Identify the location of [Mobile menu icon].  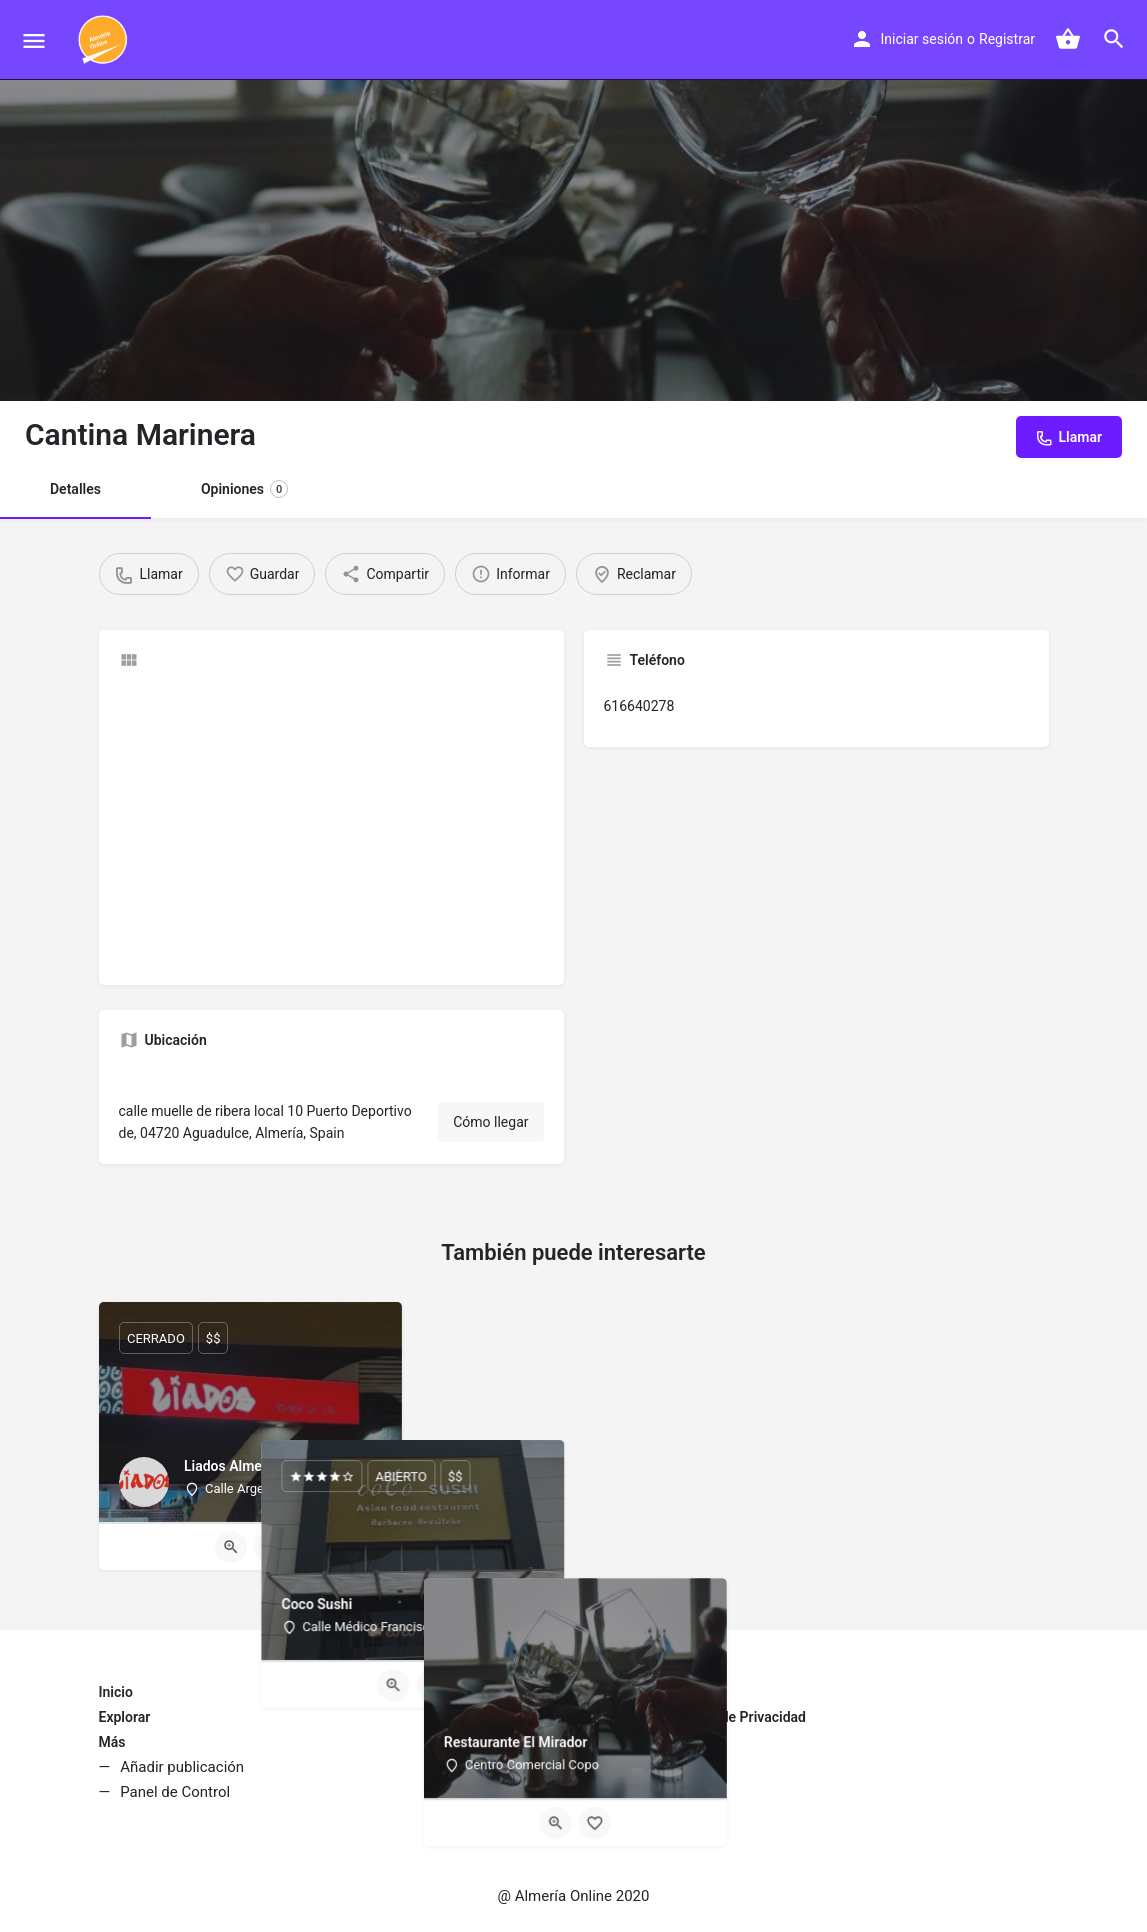
(34, 40).